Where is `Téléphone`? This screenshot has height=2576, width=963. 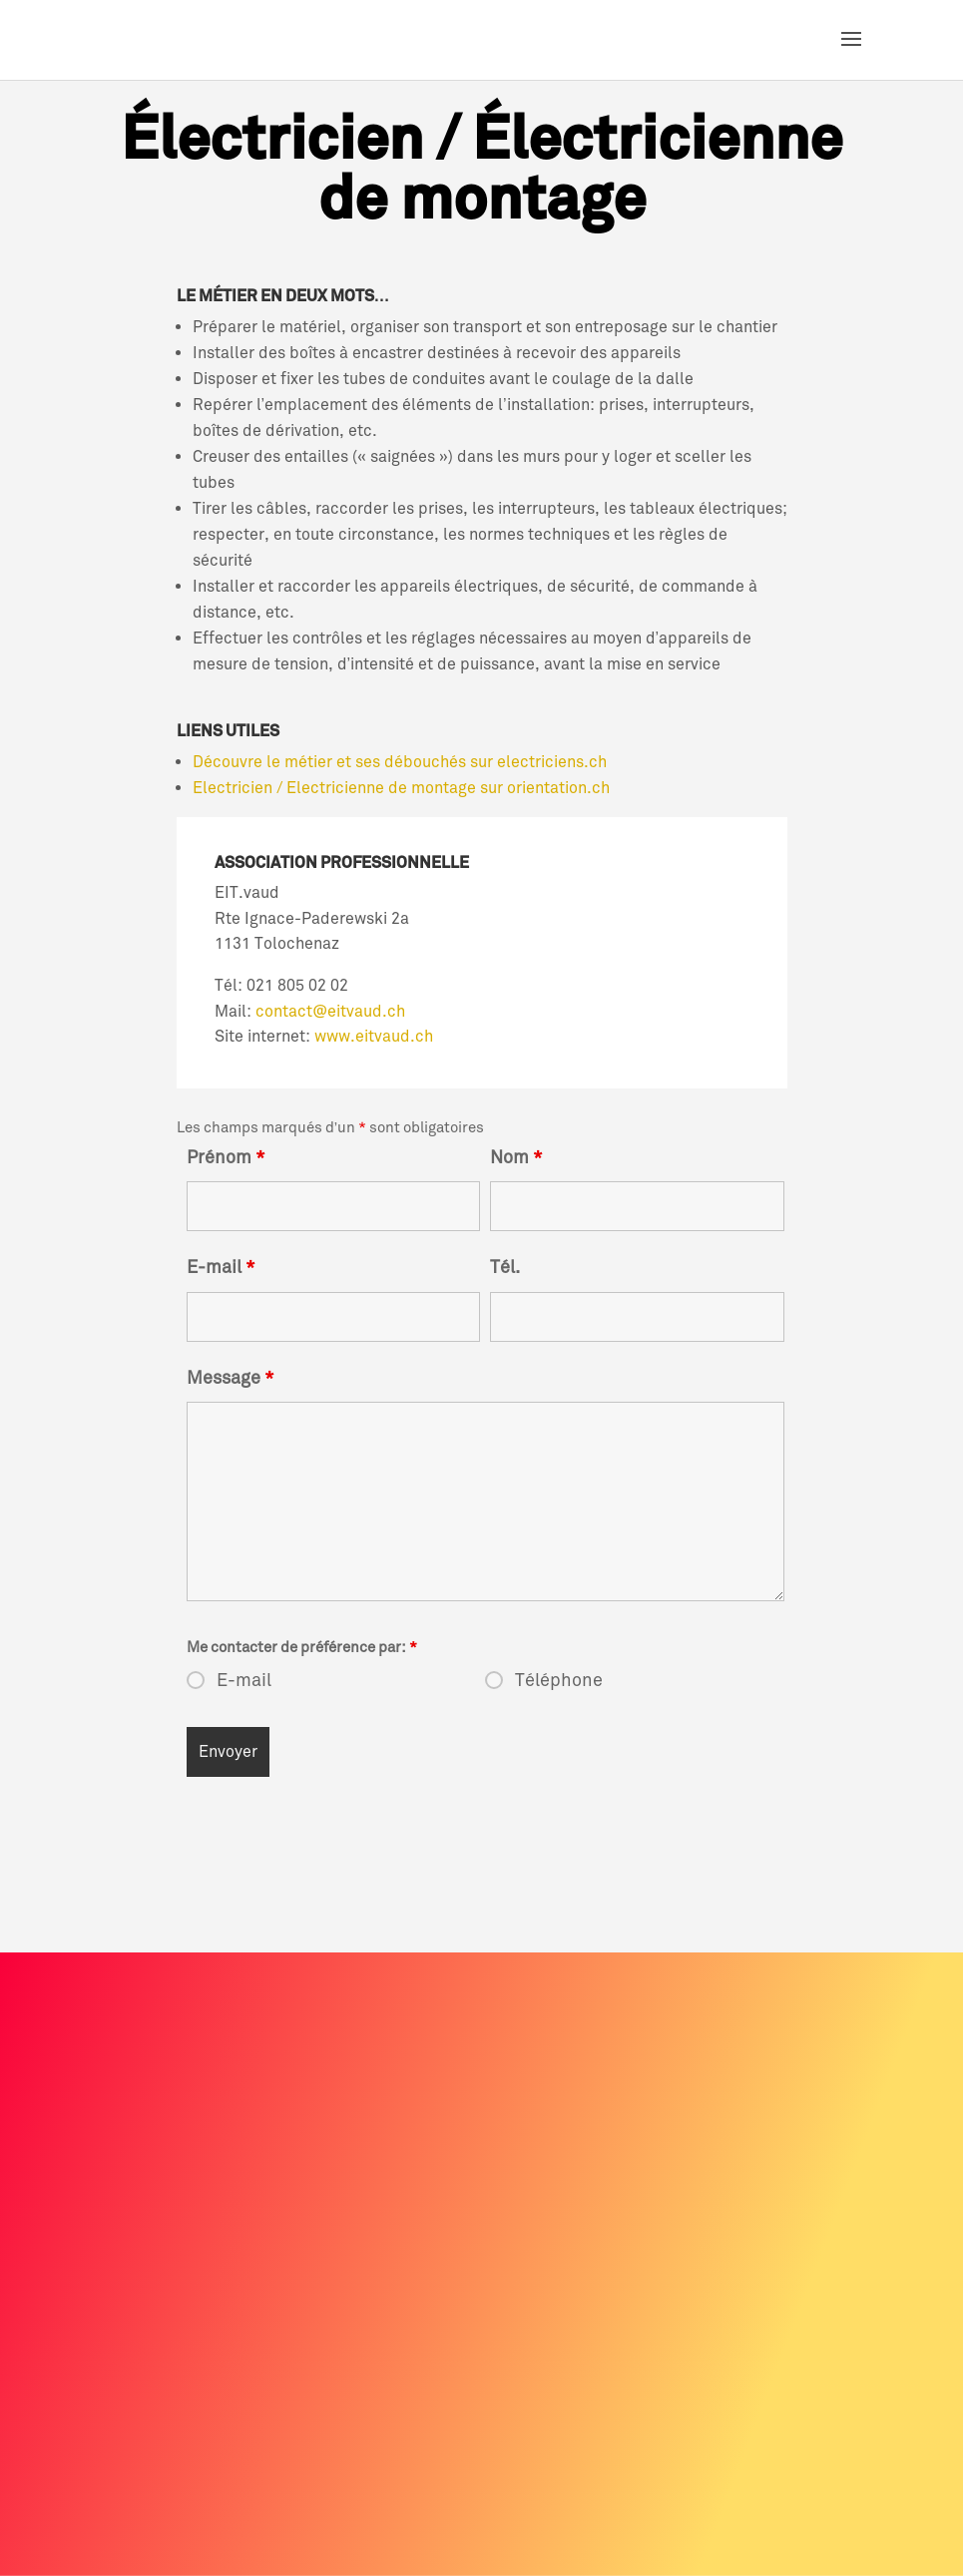
Téléphone is located at coordinates (559, 1680).